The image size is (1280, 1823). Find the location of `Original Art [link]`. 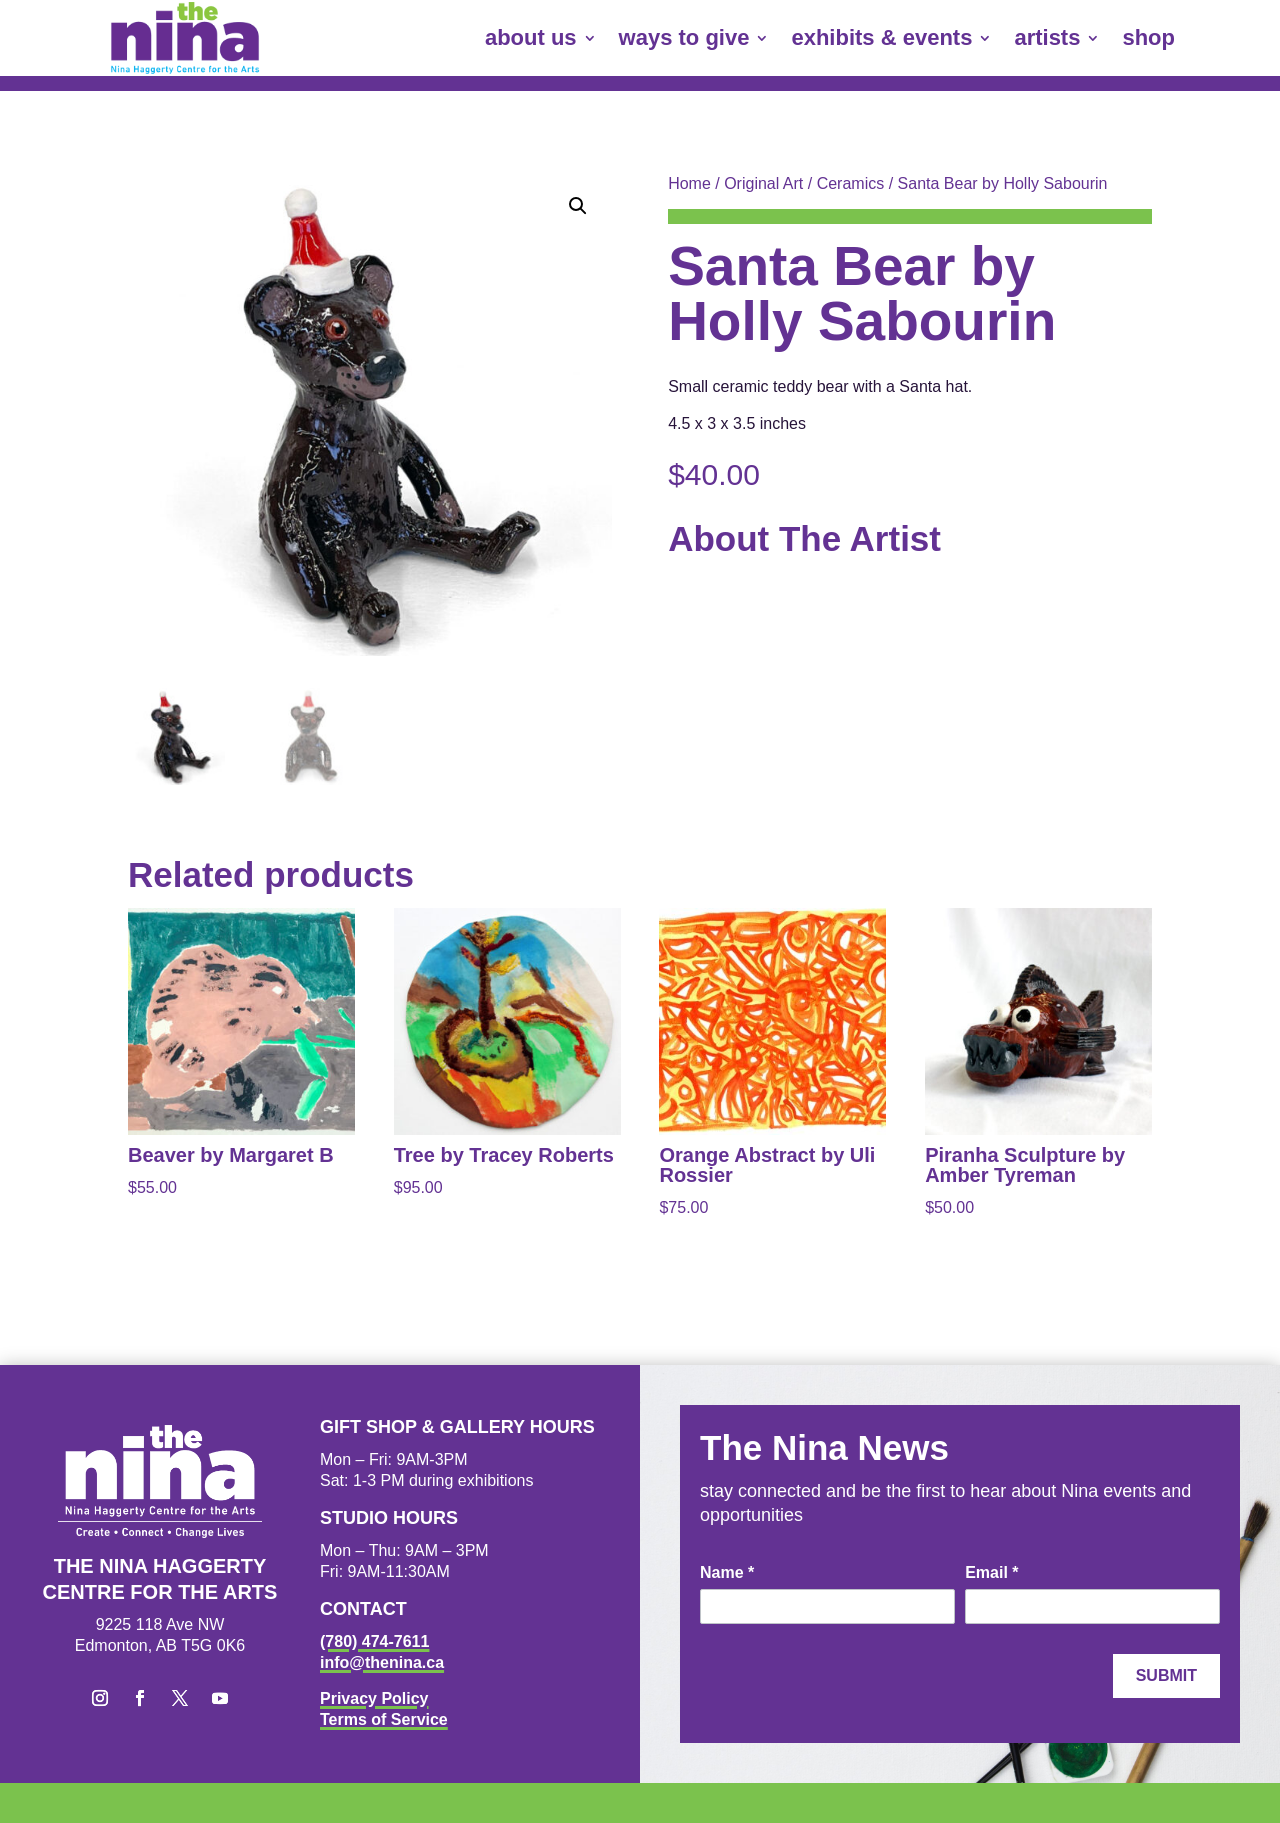

Original Art [link] is located at coordinates (763, 183).